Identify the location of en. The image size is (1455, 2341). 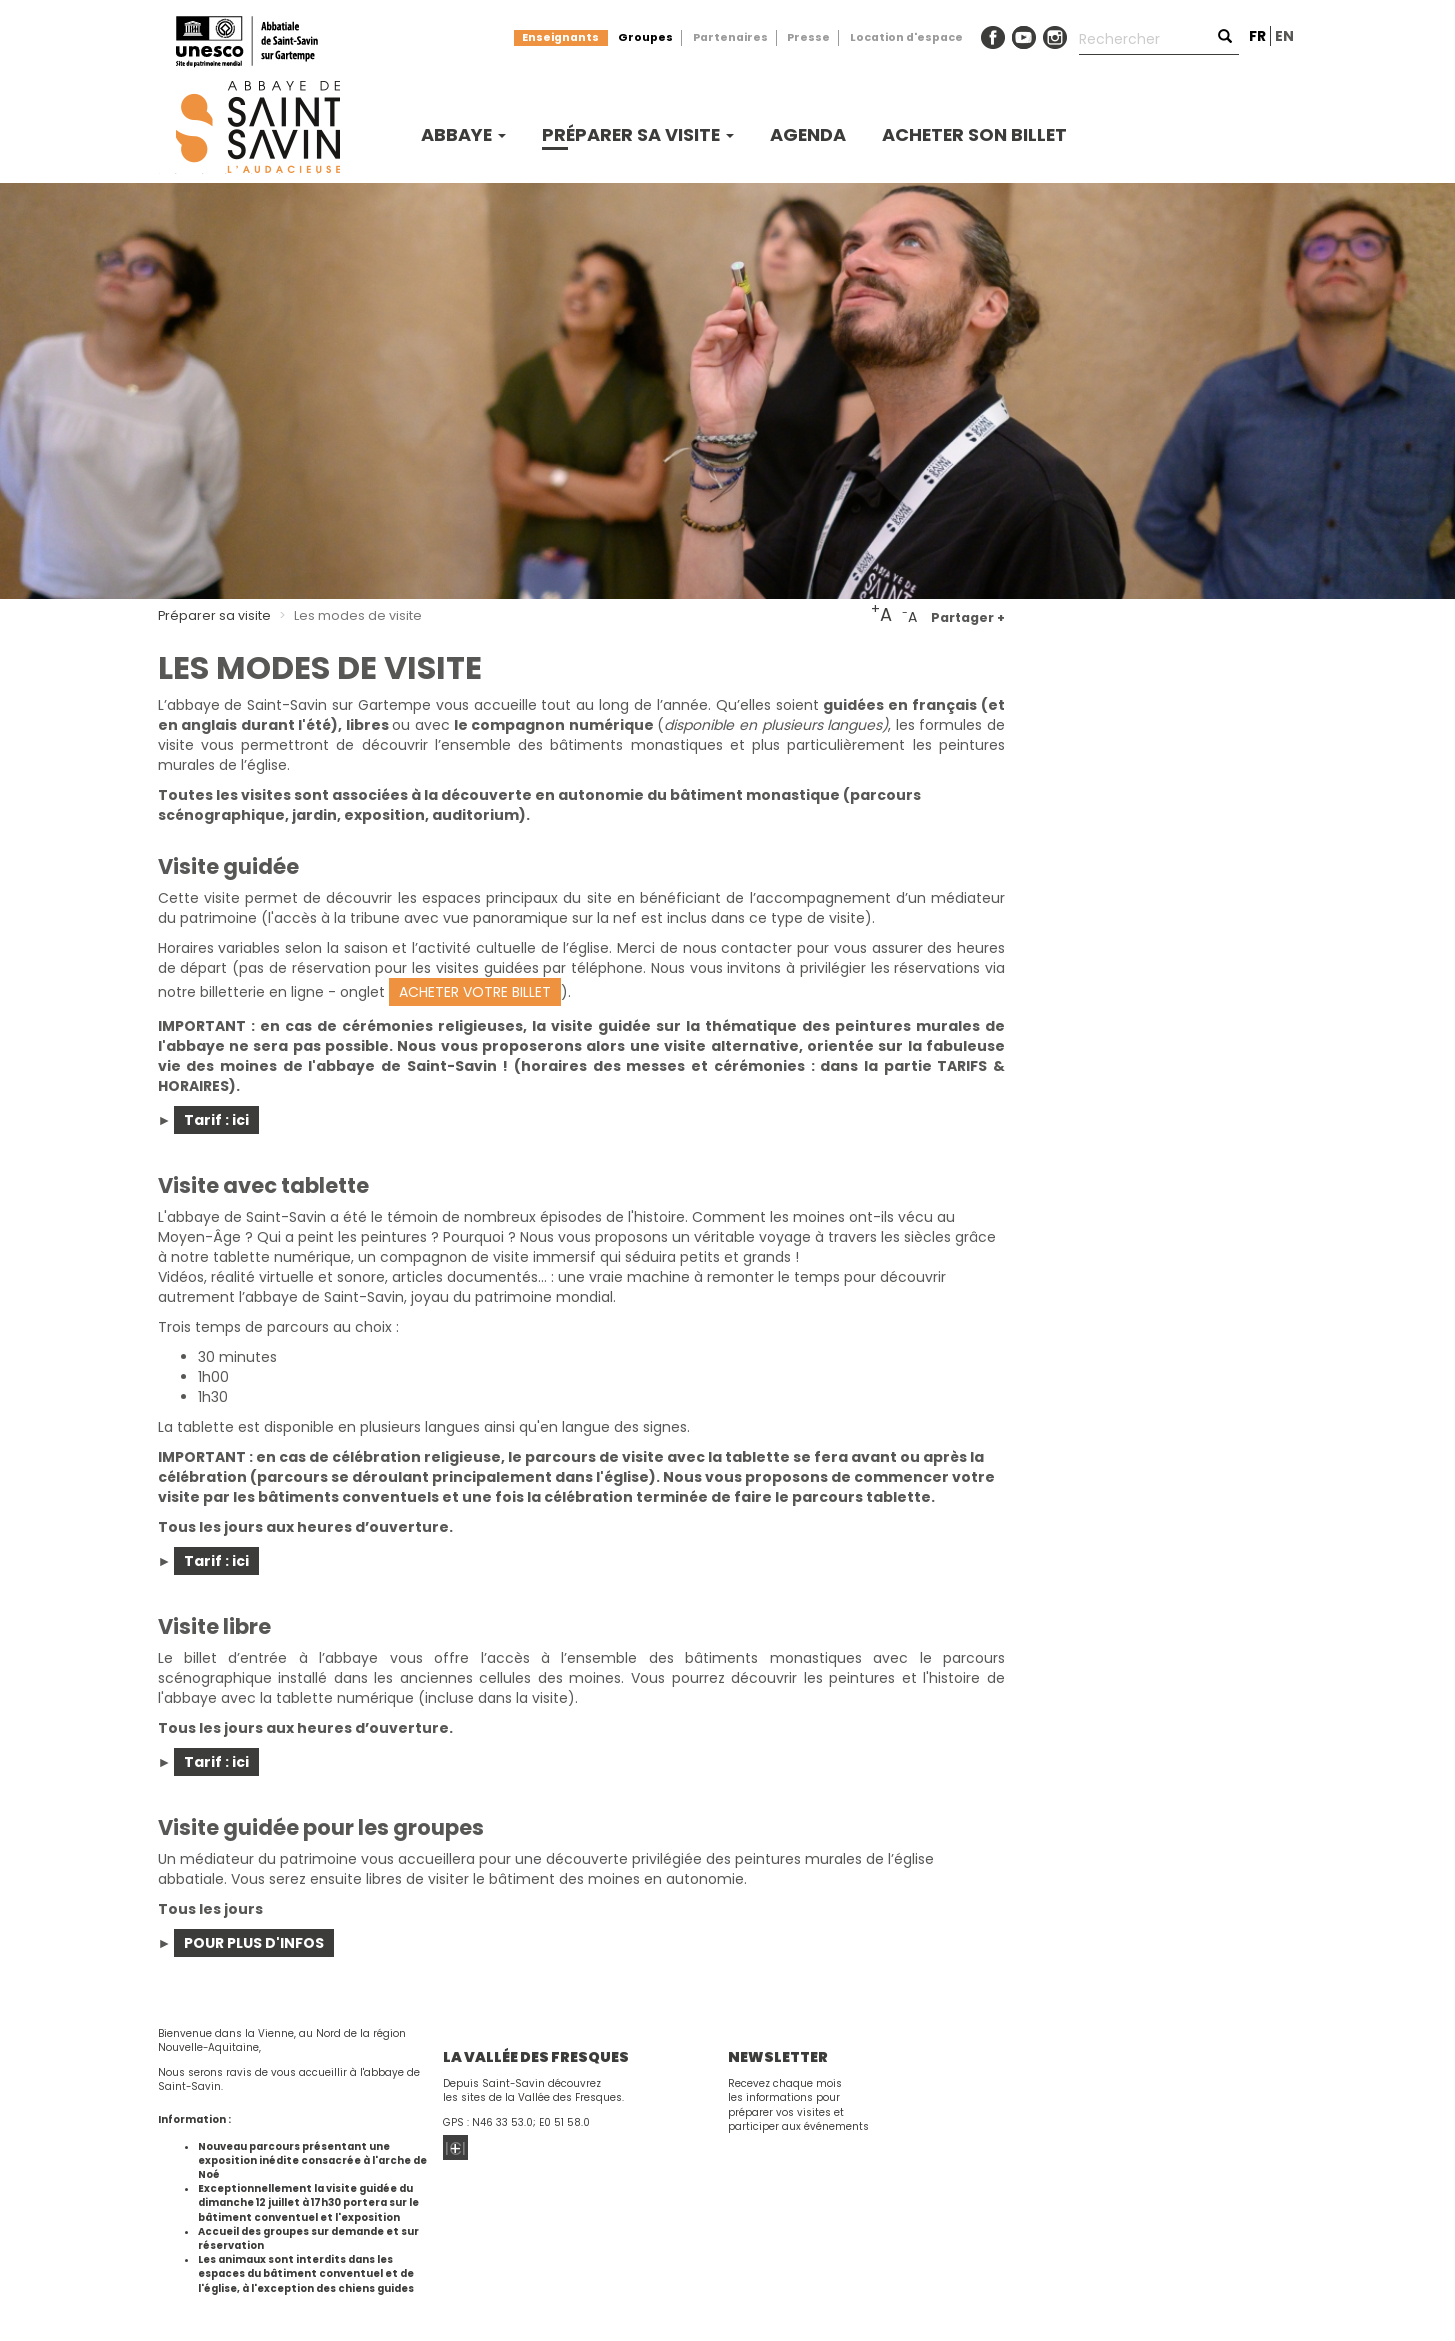
(1284, 36).